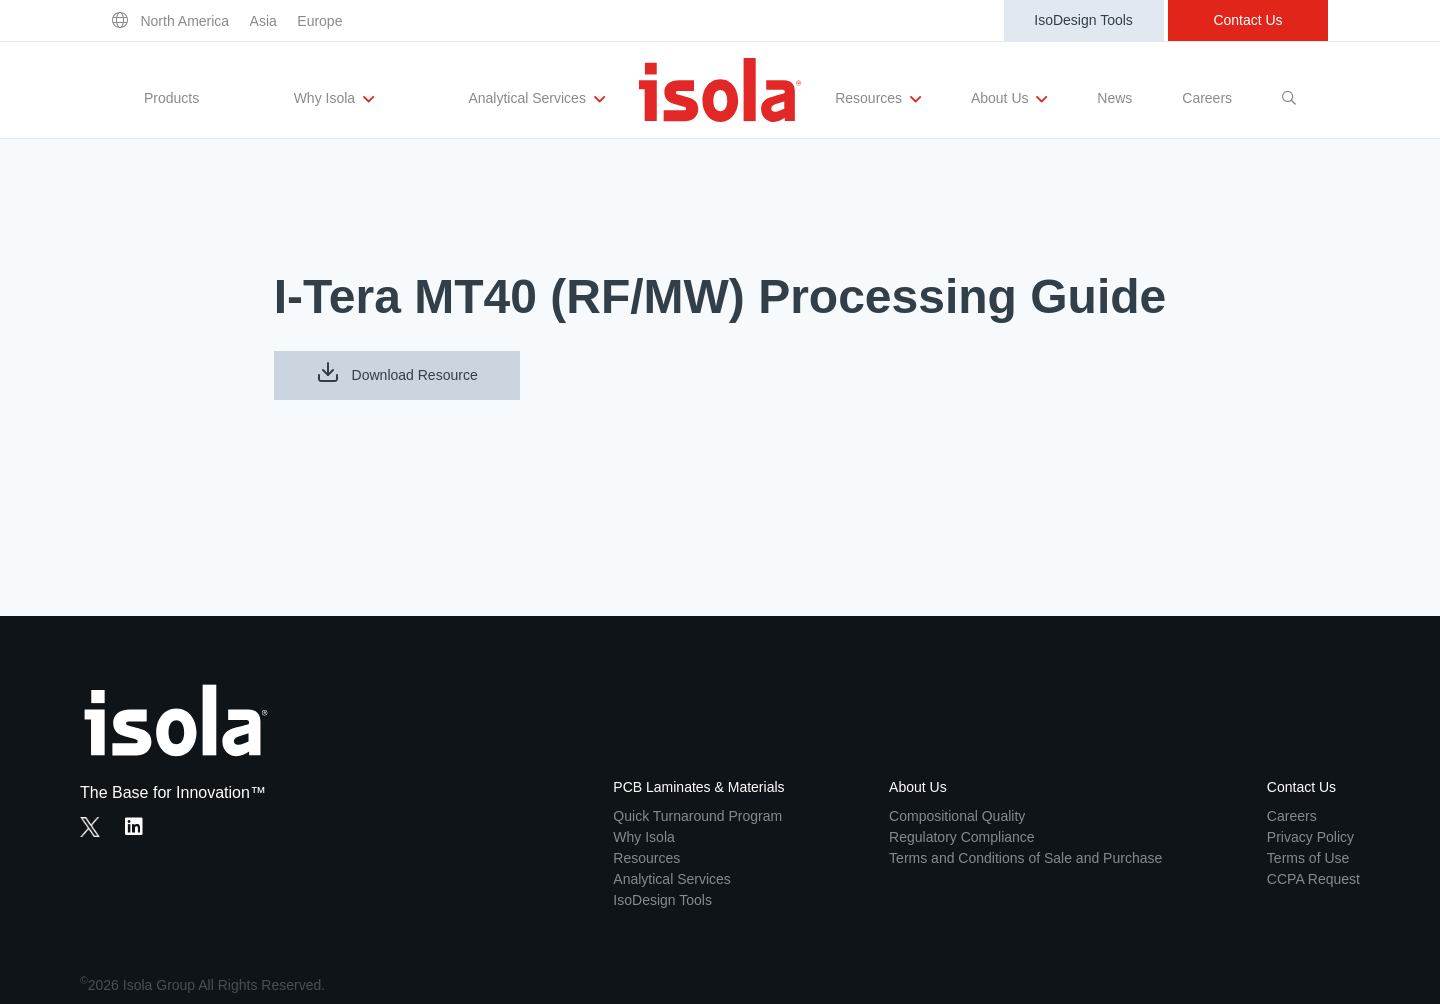  What do you see at coordinates (334, 99) in the screenshot?
I see `Why Isola` at bounding box center [334, 99].